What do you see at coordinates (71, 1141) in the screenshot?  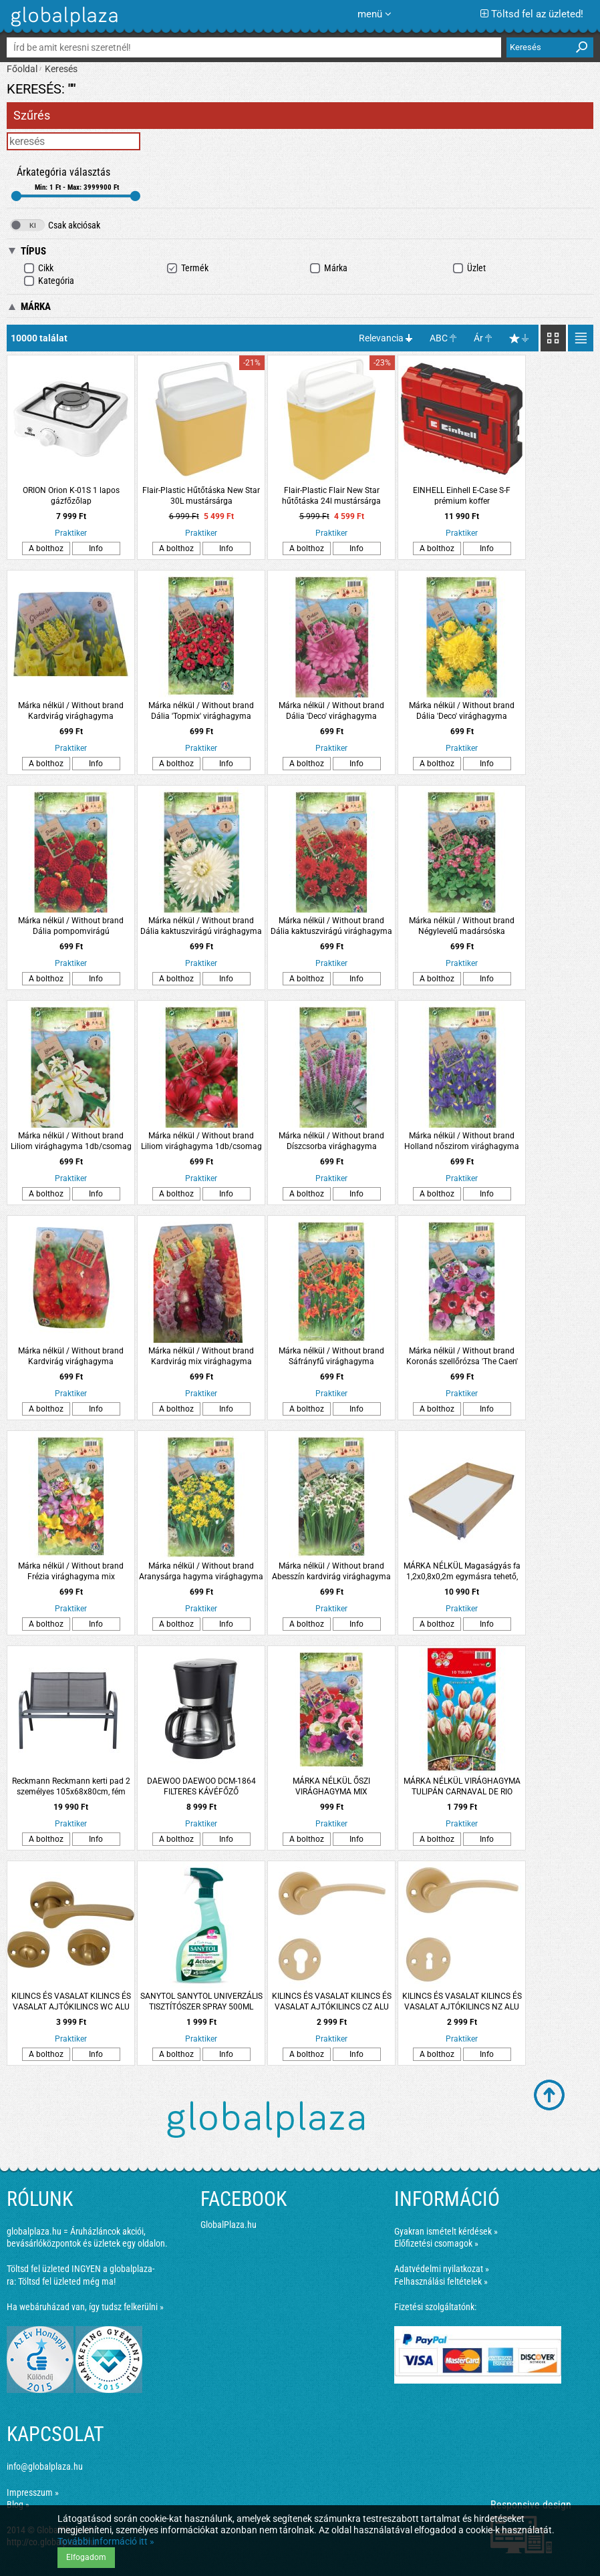 I see `Márka nélkül / Without brand Liliom virághagyma 1db/csomag sárga-fehér` at bounding box center [71, 1141].